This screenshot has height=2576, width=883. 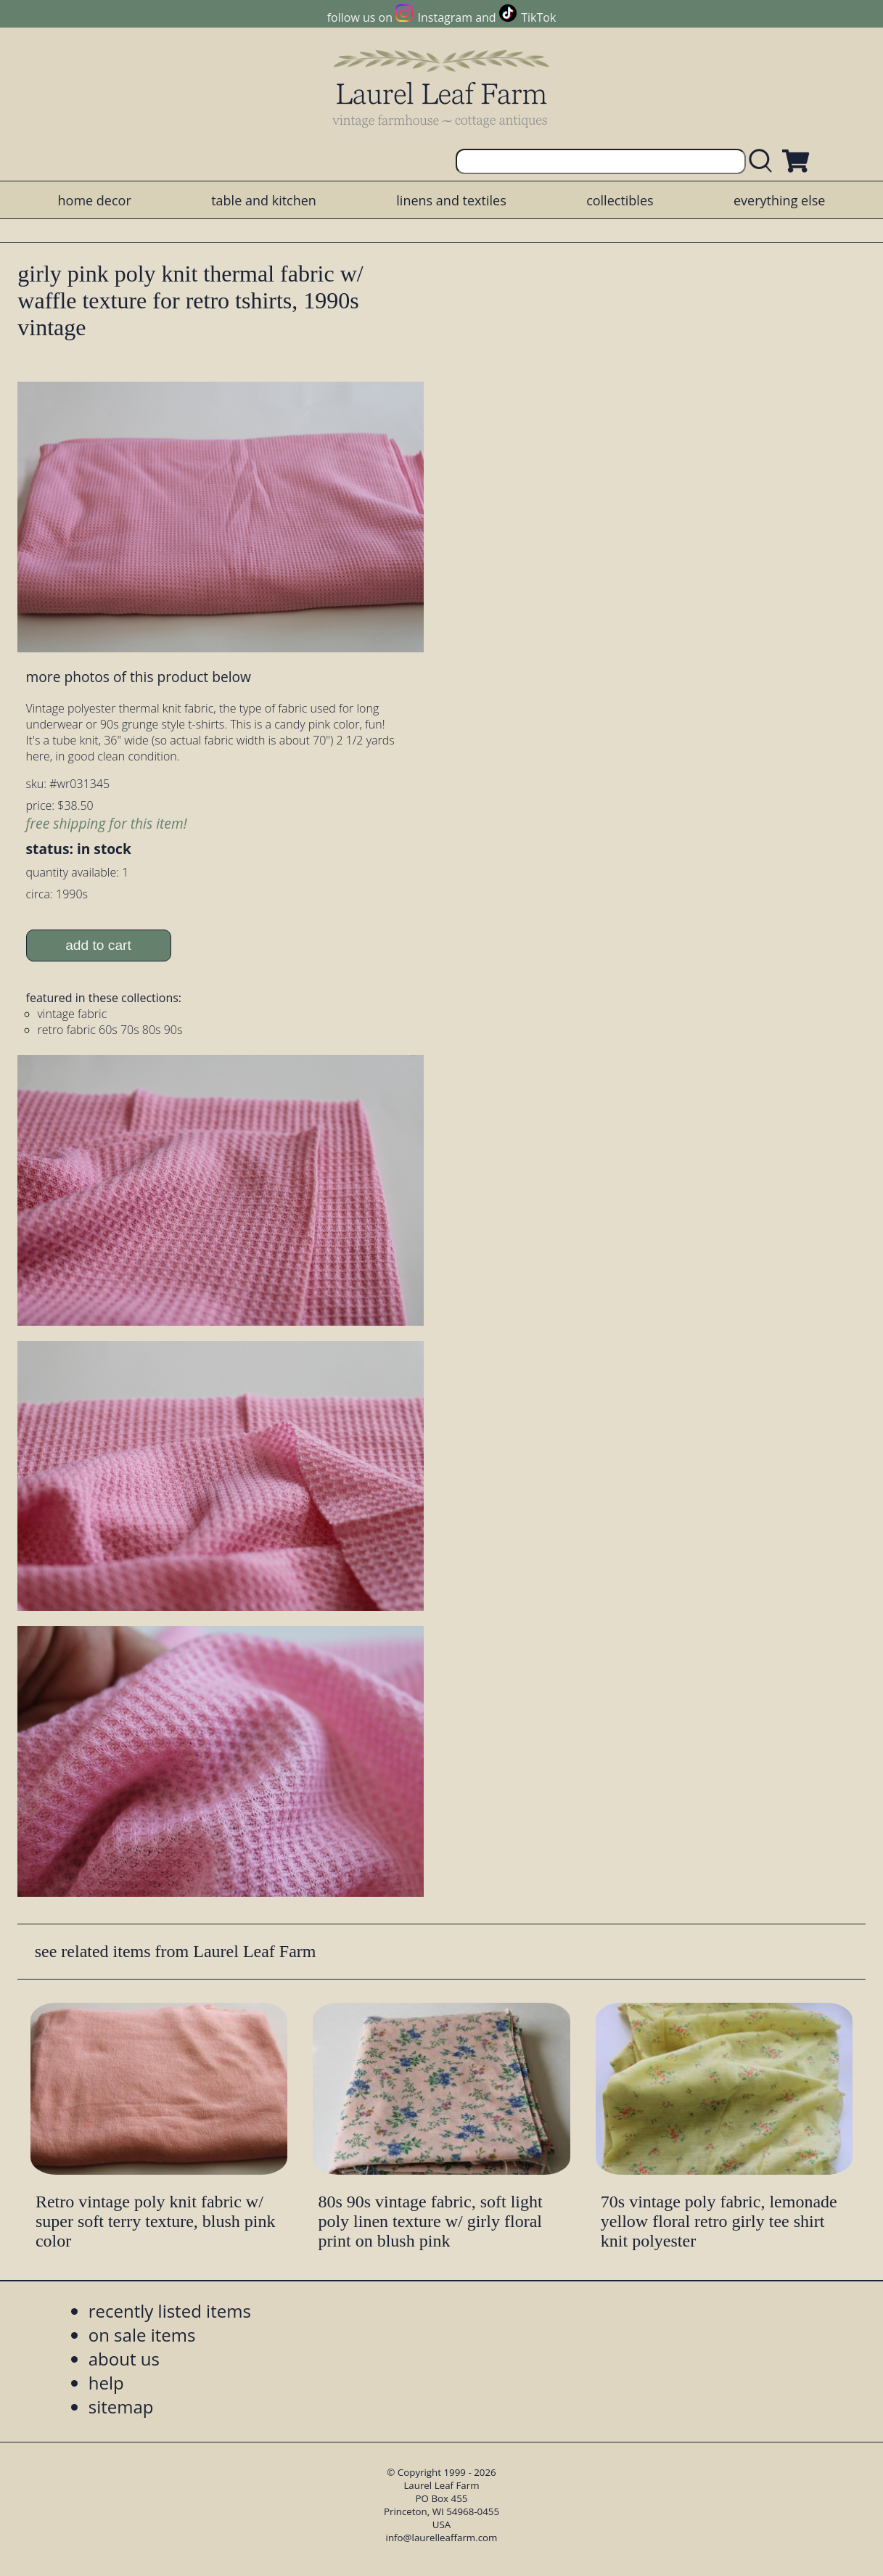 What do you see at coordinates (124, 2359) in the screenshot?
I see `about us` at bounding box center [124, 2359].